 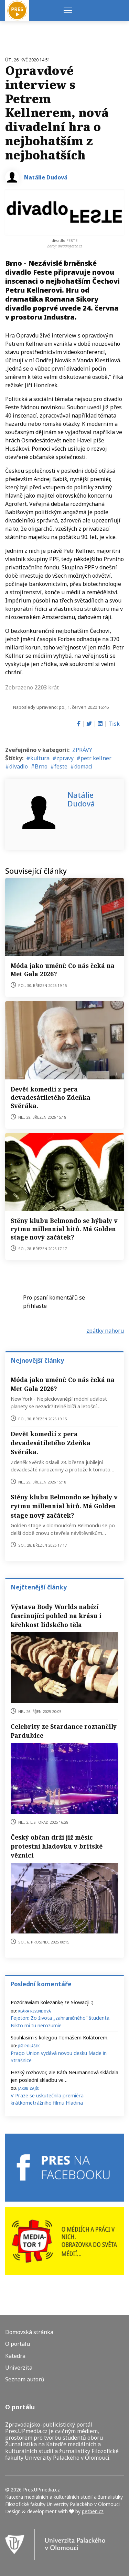 I want to click on Český občan drží již měsíc protestní hladovku v britské věznici, so click(x=57, y=1846).